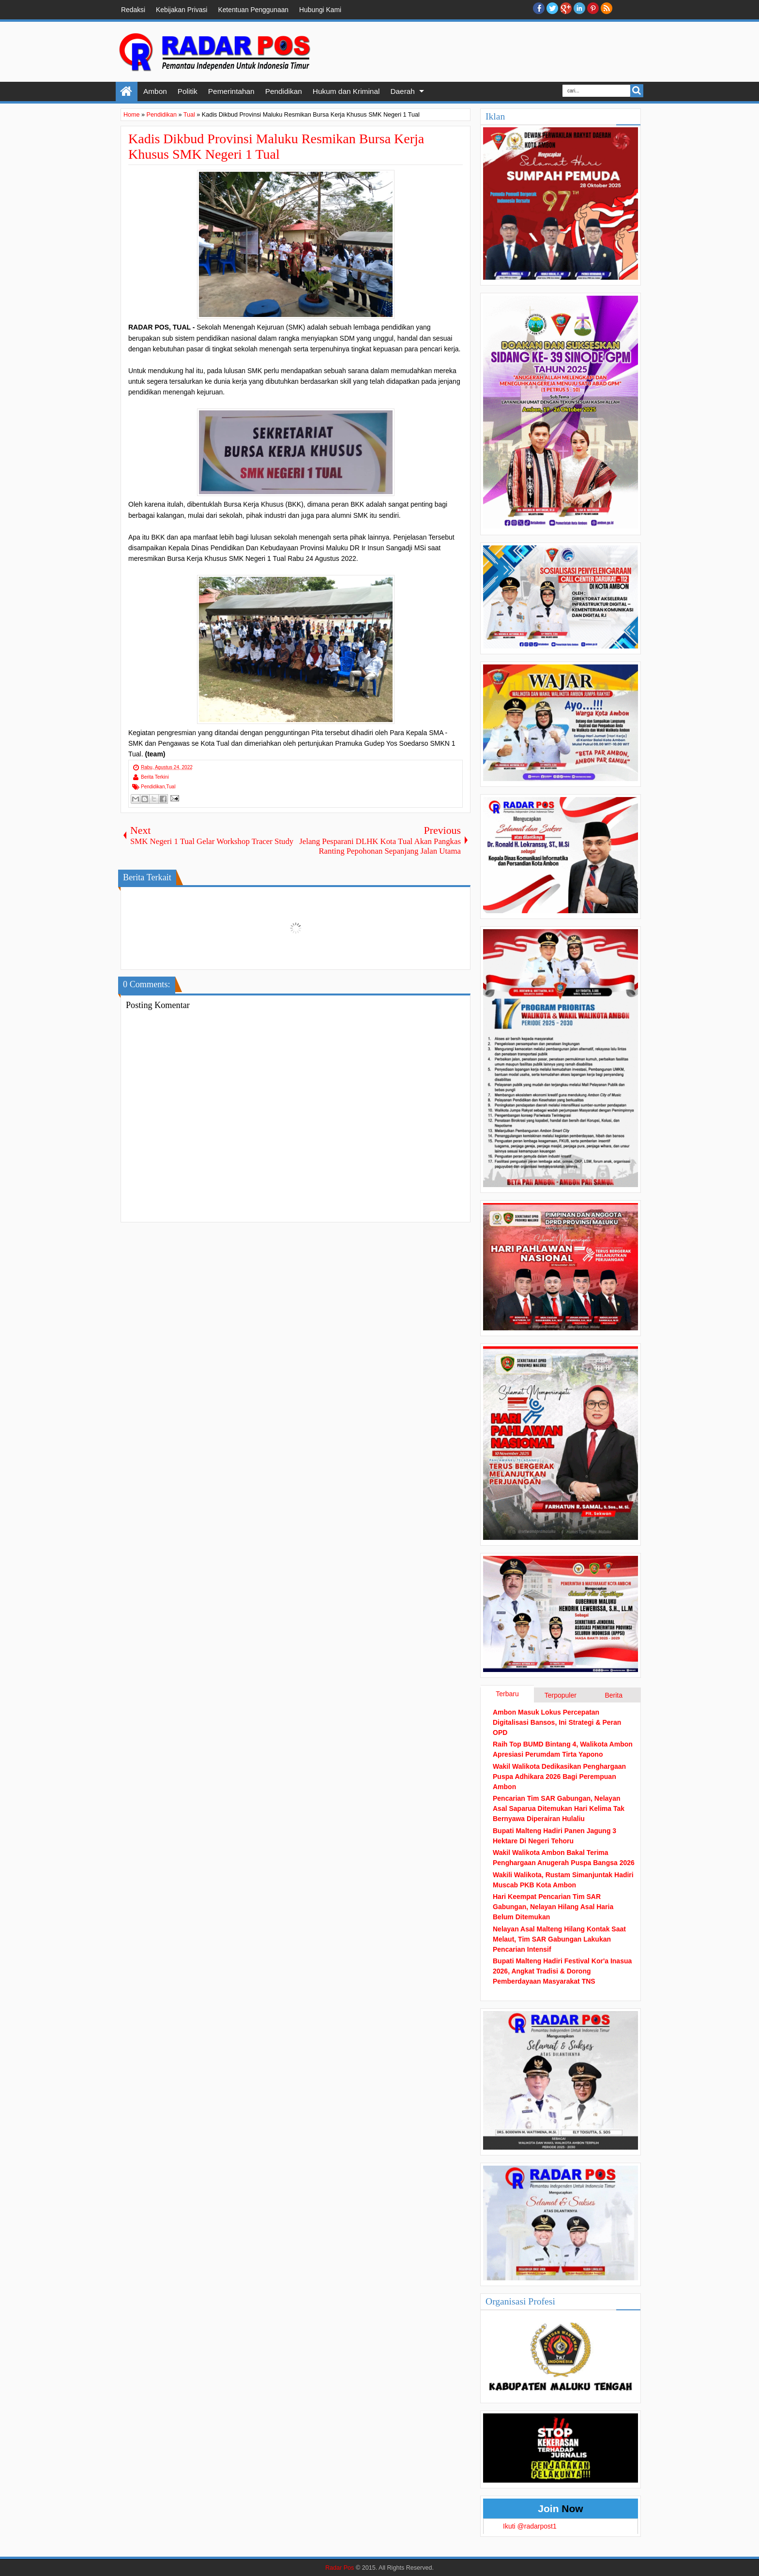  I want to click on Pendidikan, so click(283, 91).